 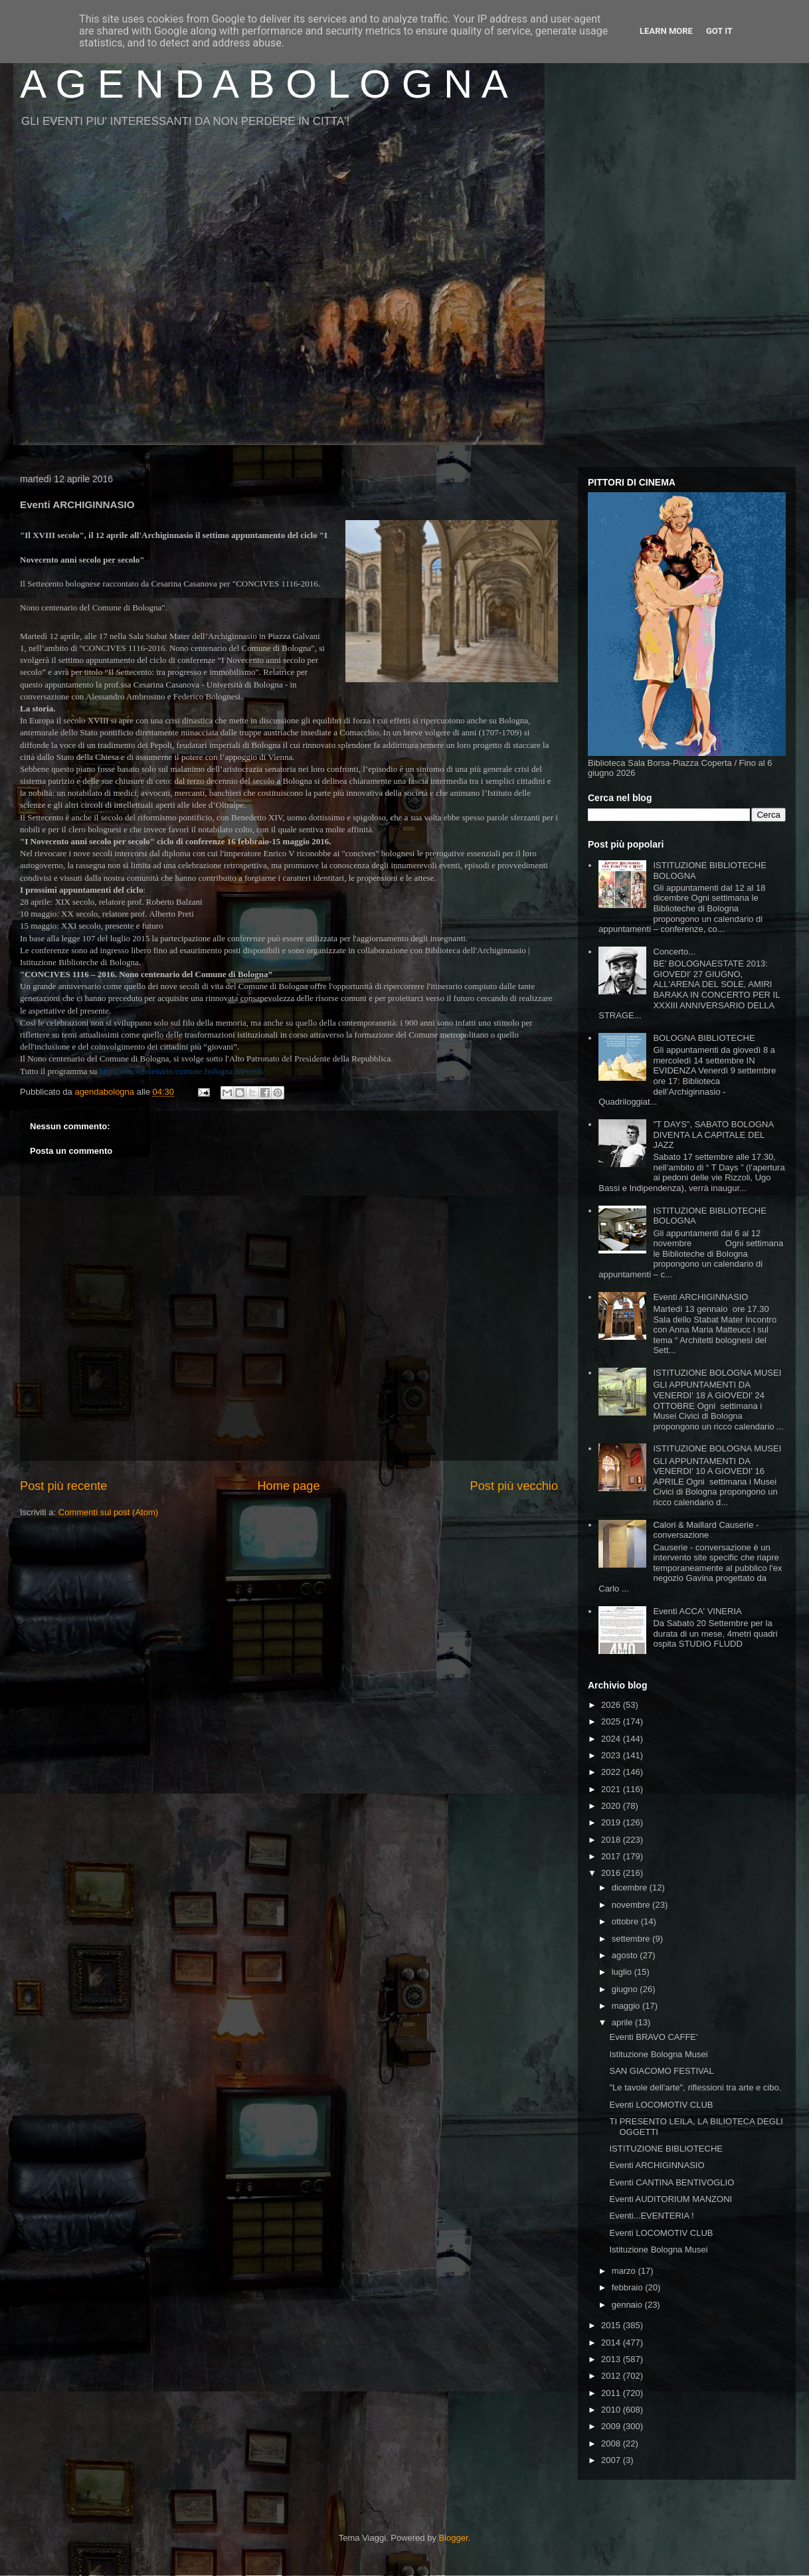 What do you see at coordinates (717, 1373) in the screenshot?
I see `ISTITUZIONE BOLOGNA MUSEI` at bounding box center [717, 1373].